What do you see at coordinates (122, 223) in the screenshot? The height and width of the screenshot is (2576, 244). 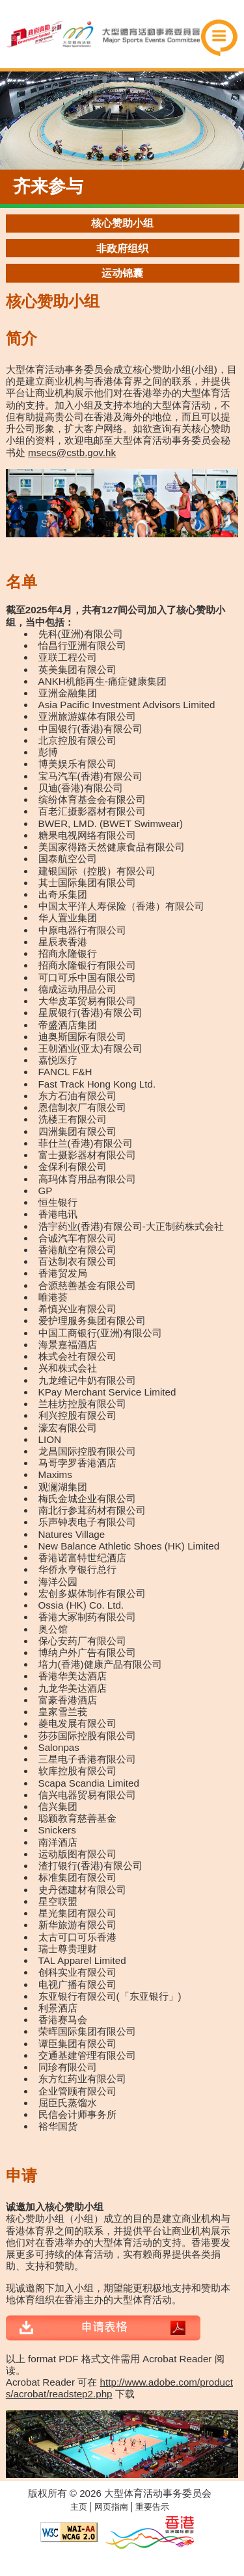 I see `核心赞助小组` at bounding box center [122, 223].